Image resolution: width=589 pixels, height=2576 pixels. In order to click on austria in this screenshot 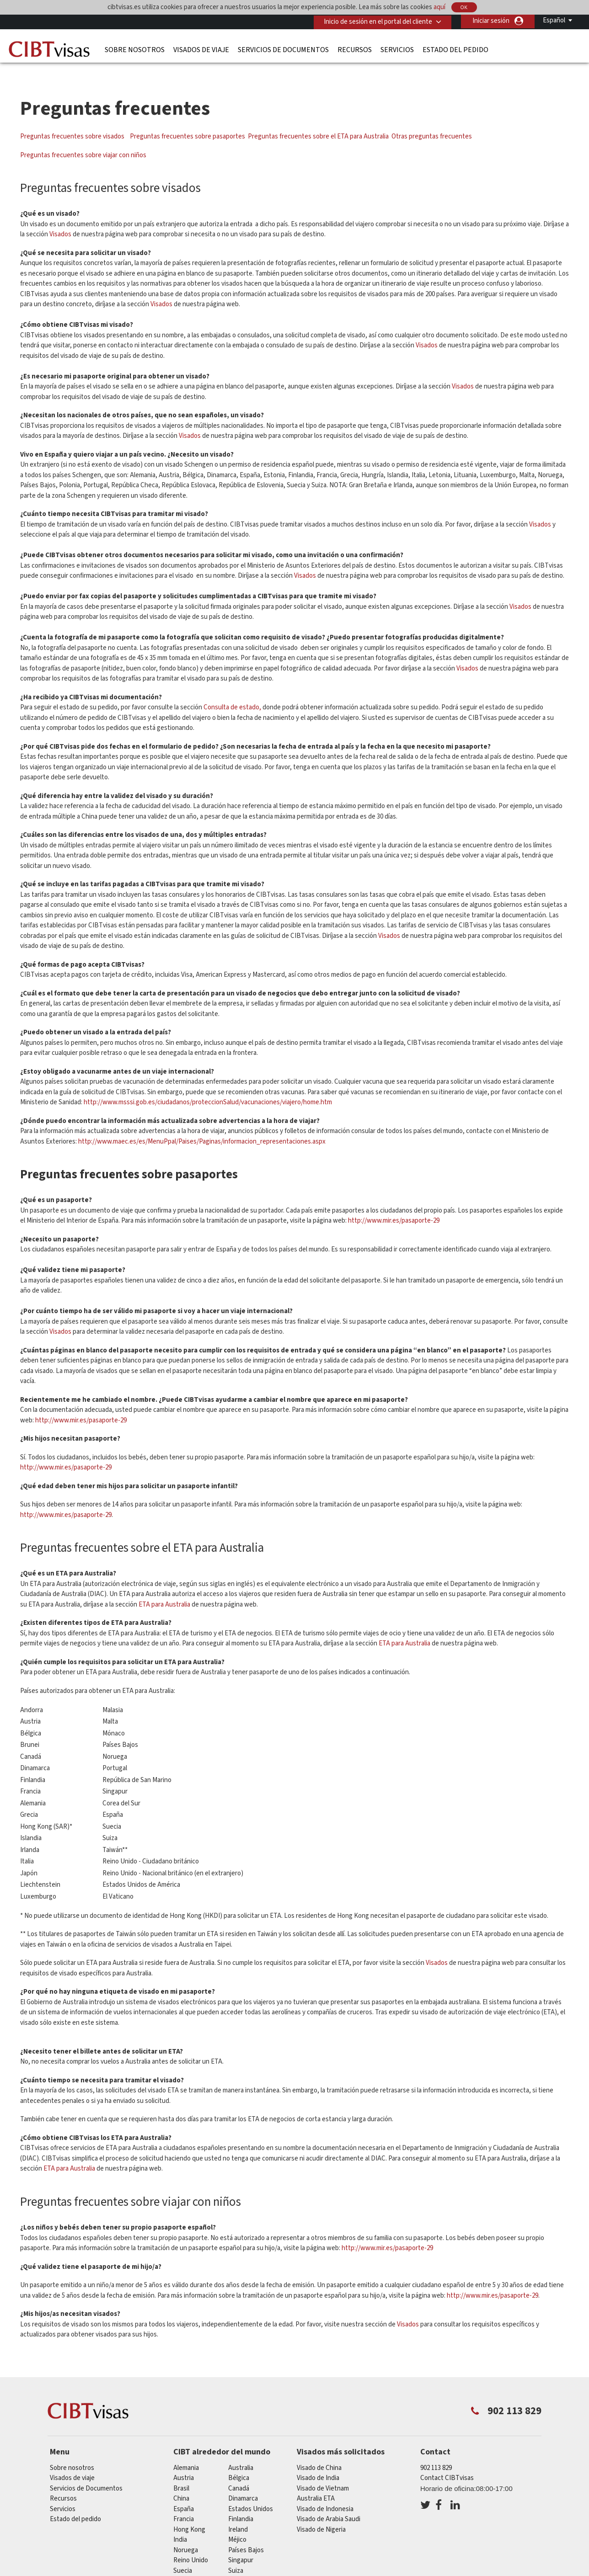, I will do `click(183, 2461)`.